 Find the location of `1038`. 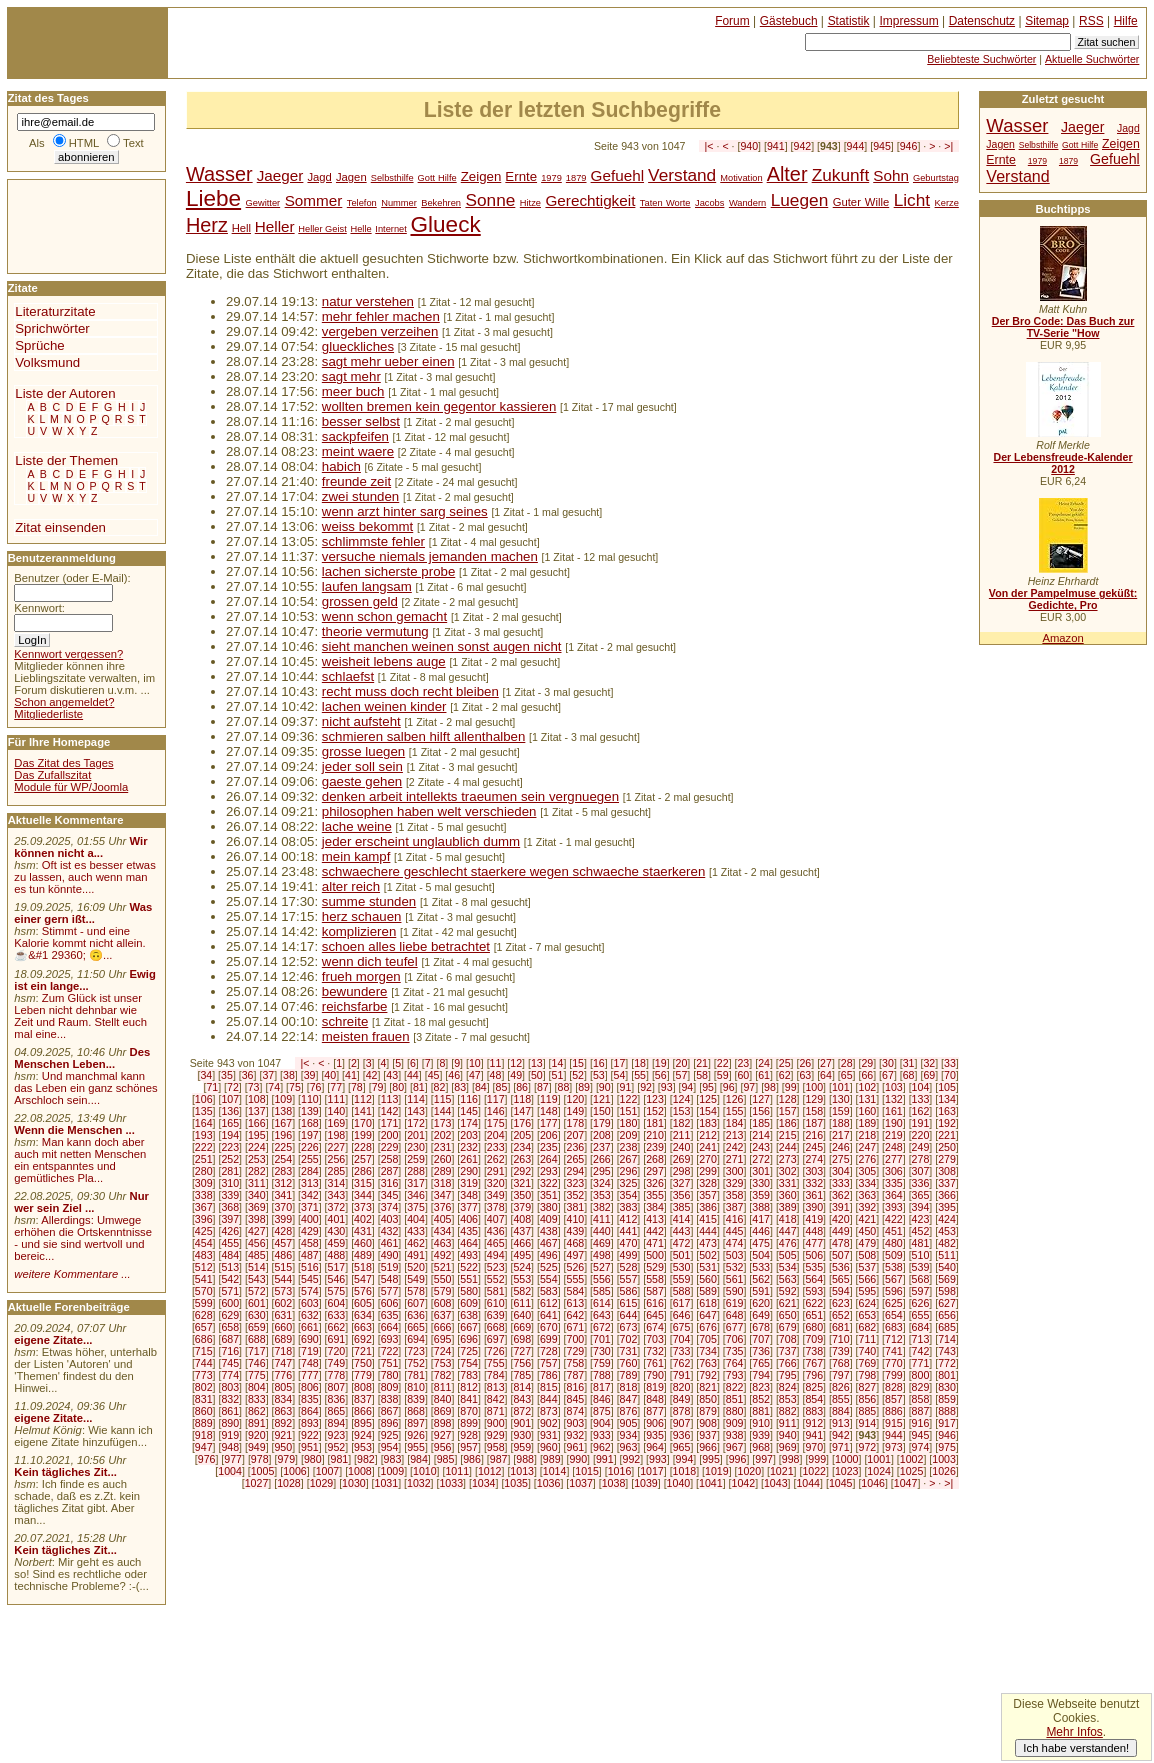

1038 is located at coordinates (614, 1483).